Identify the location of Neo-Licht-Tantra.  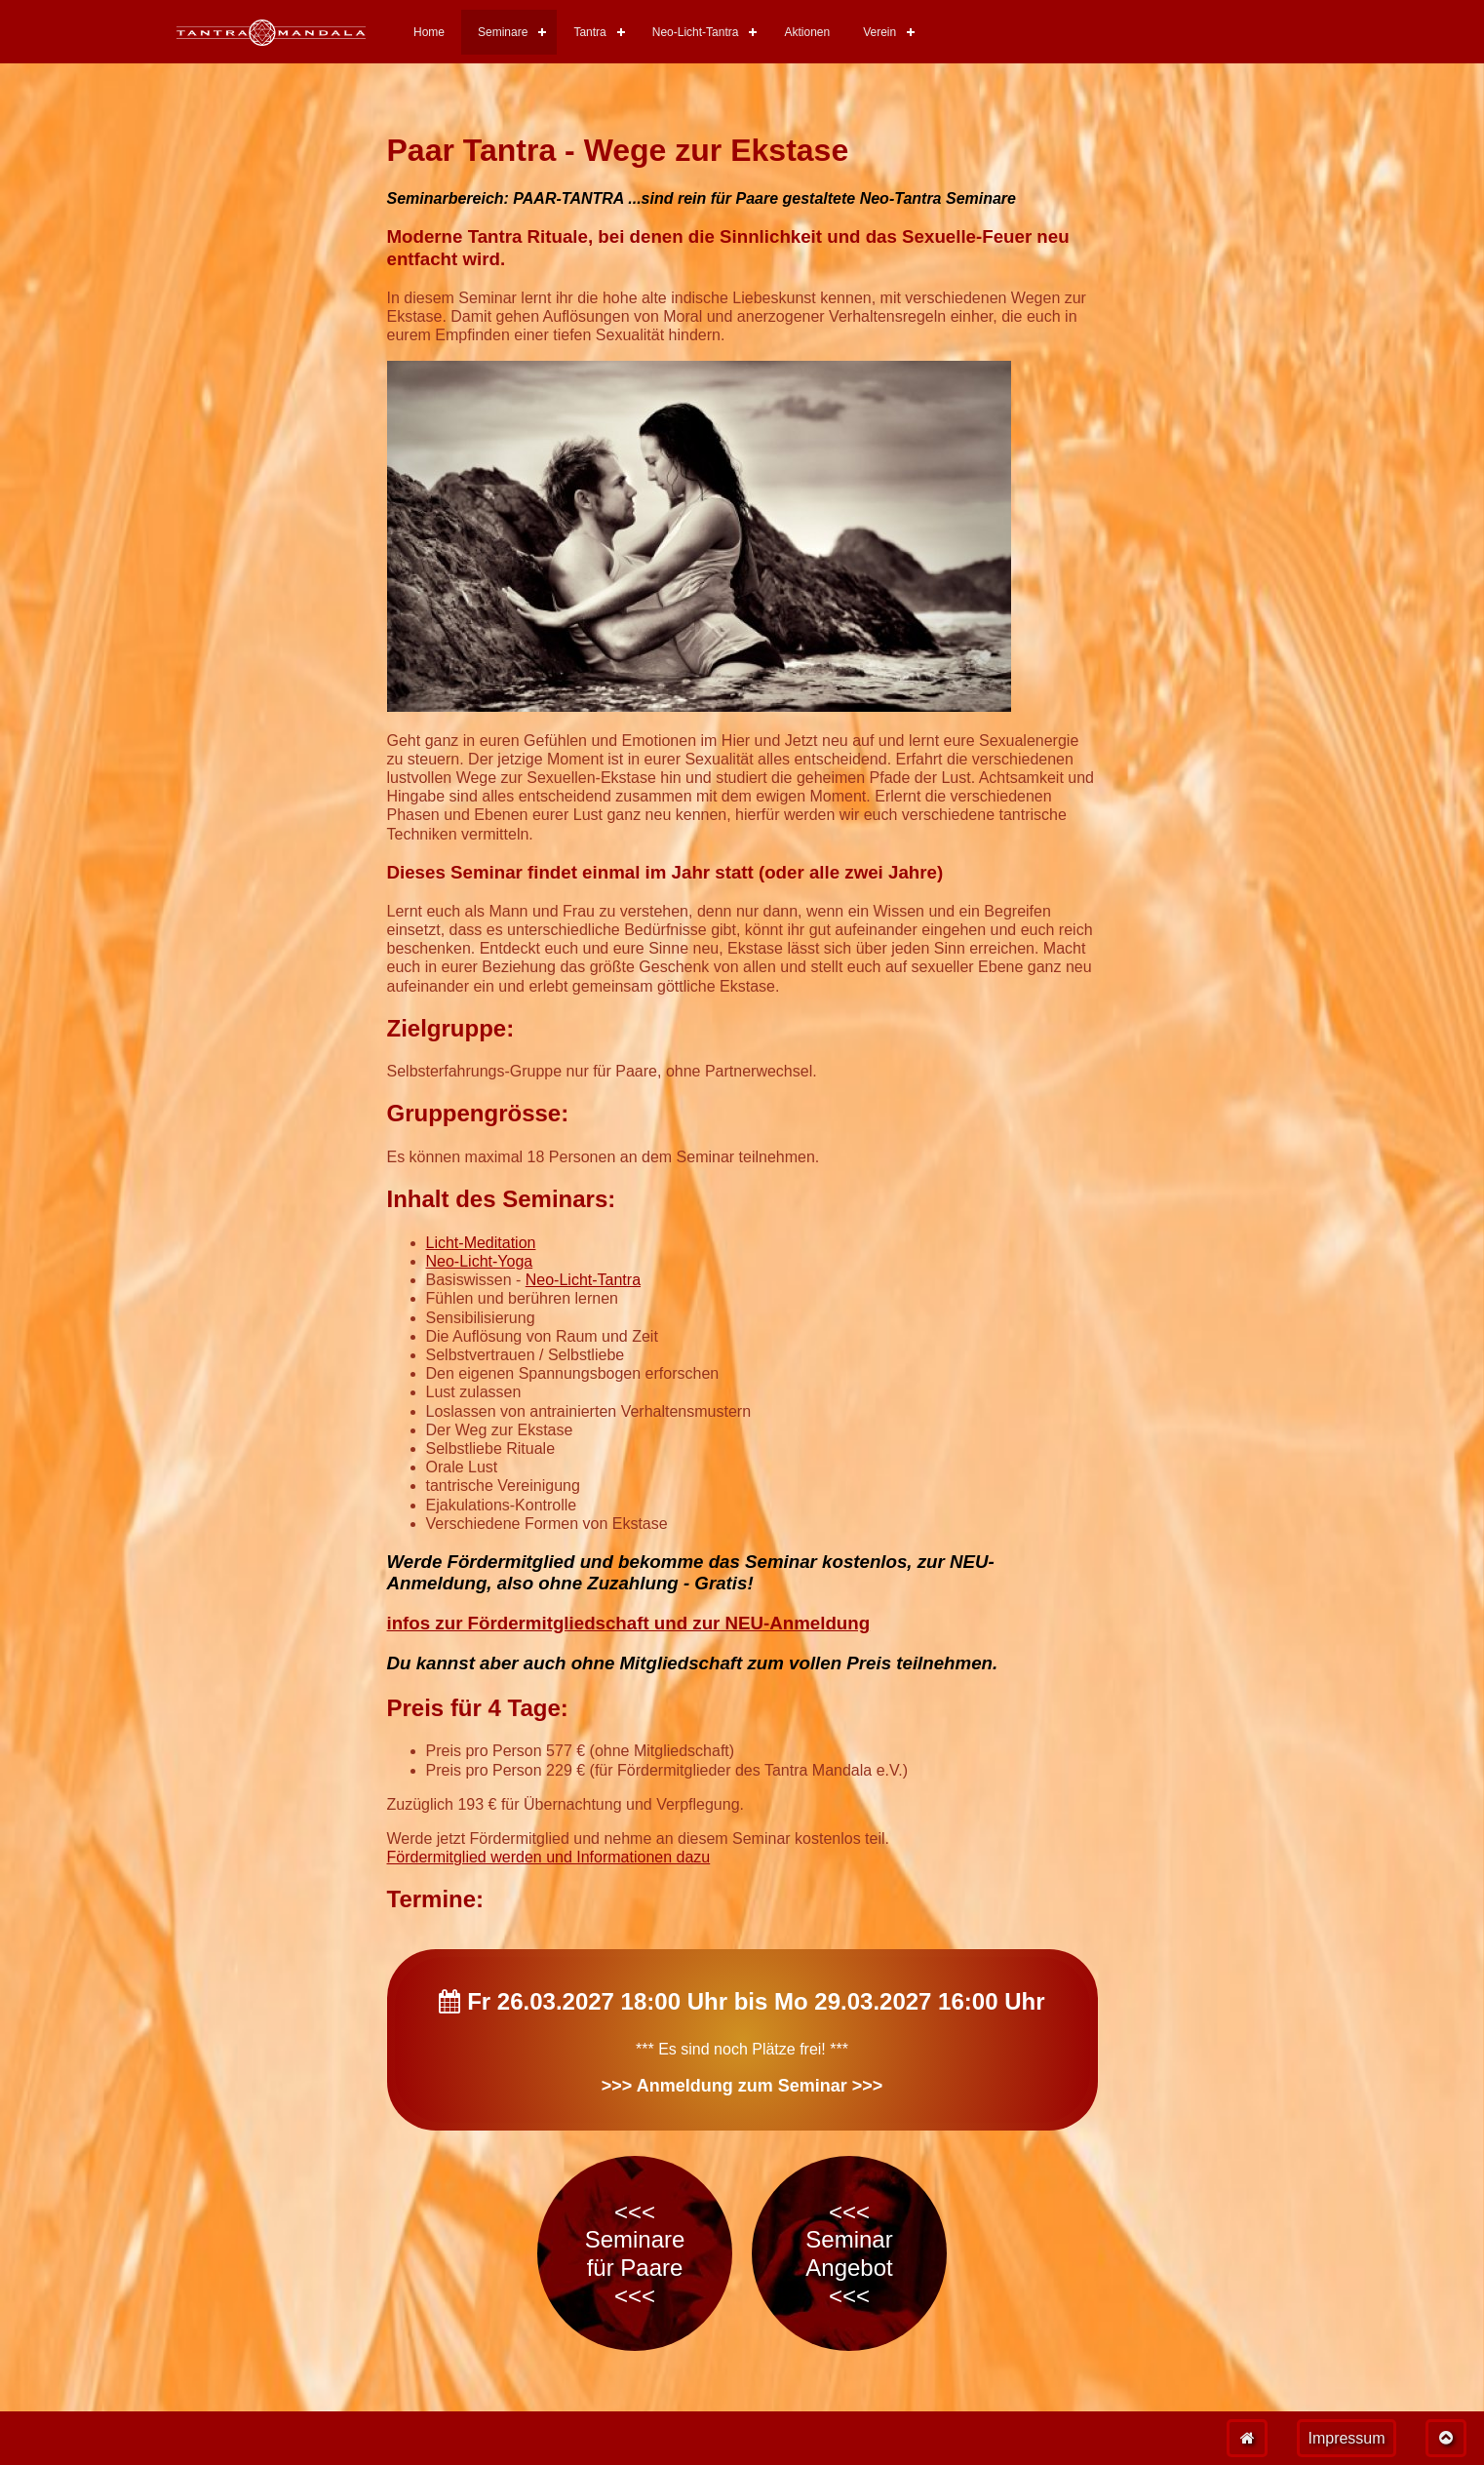
(695, 32).